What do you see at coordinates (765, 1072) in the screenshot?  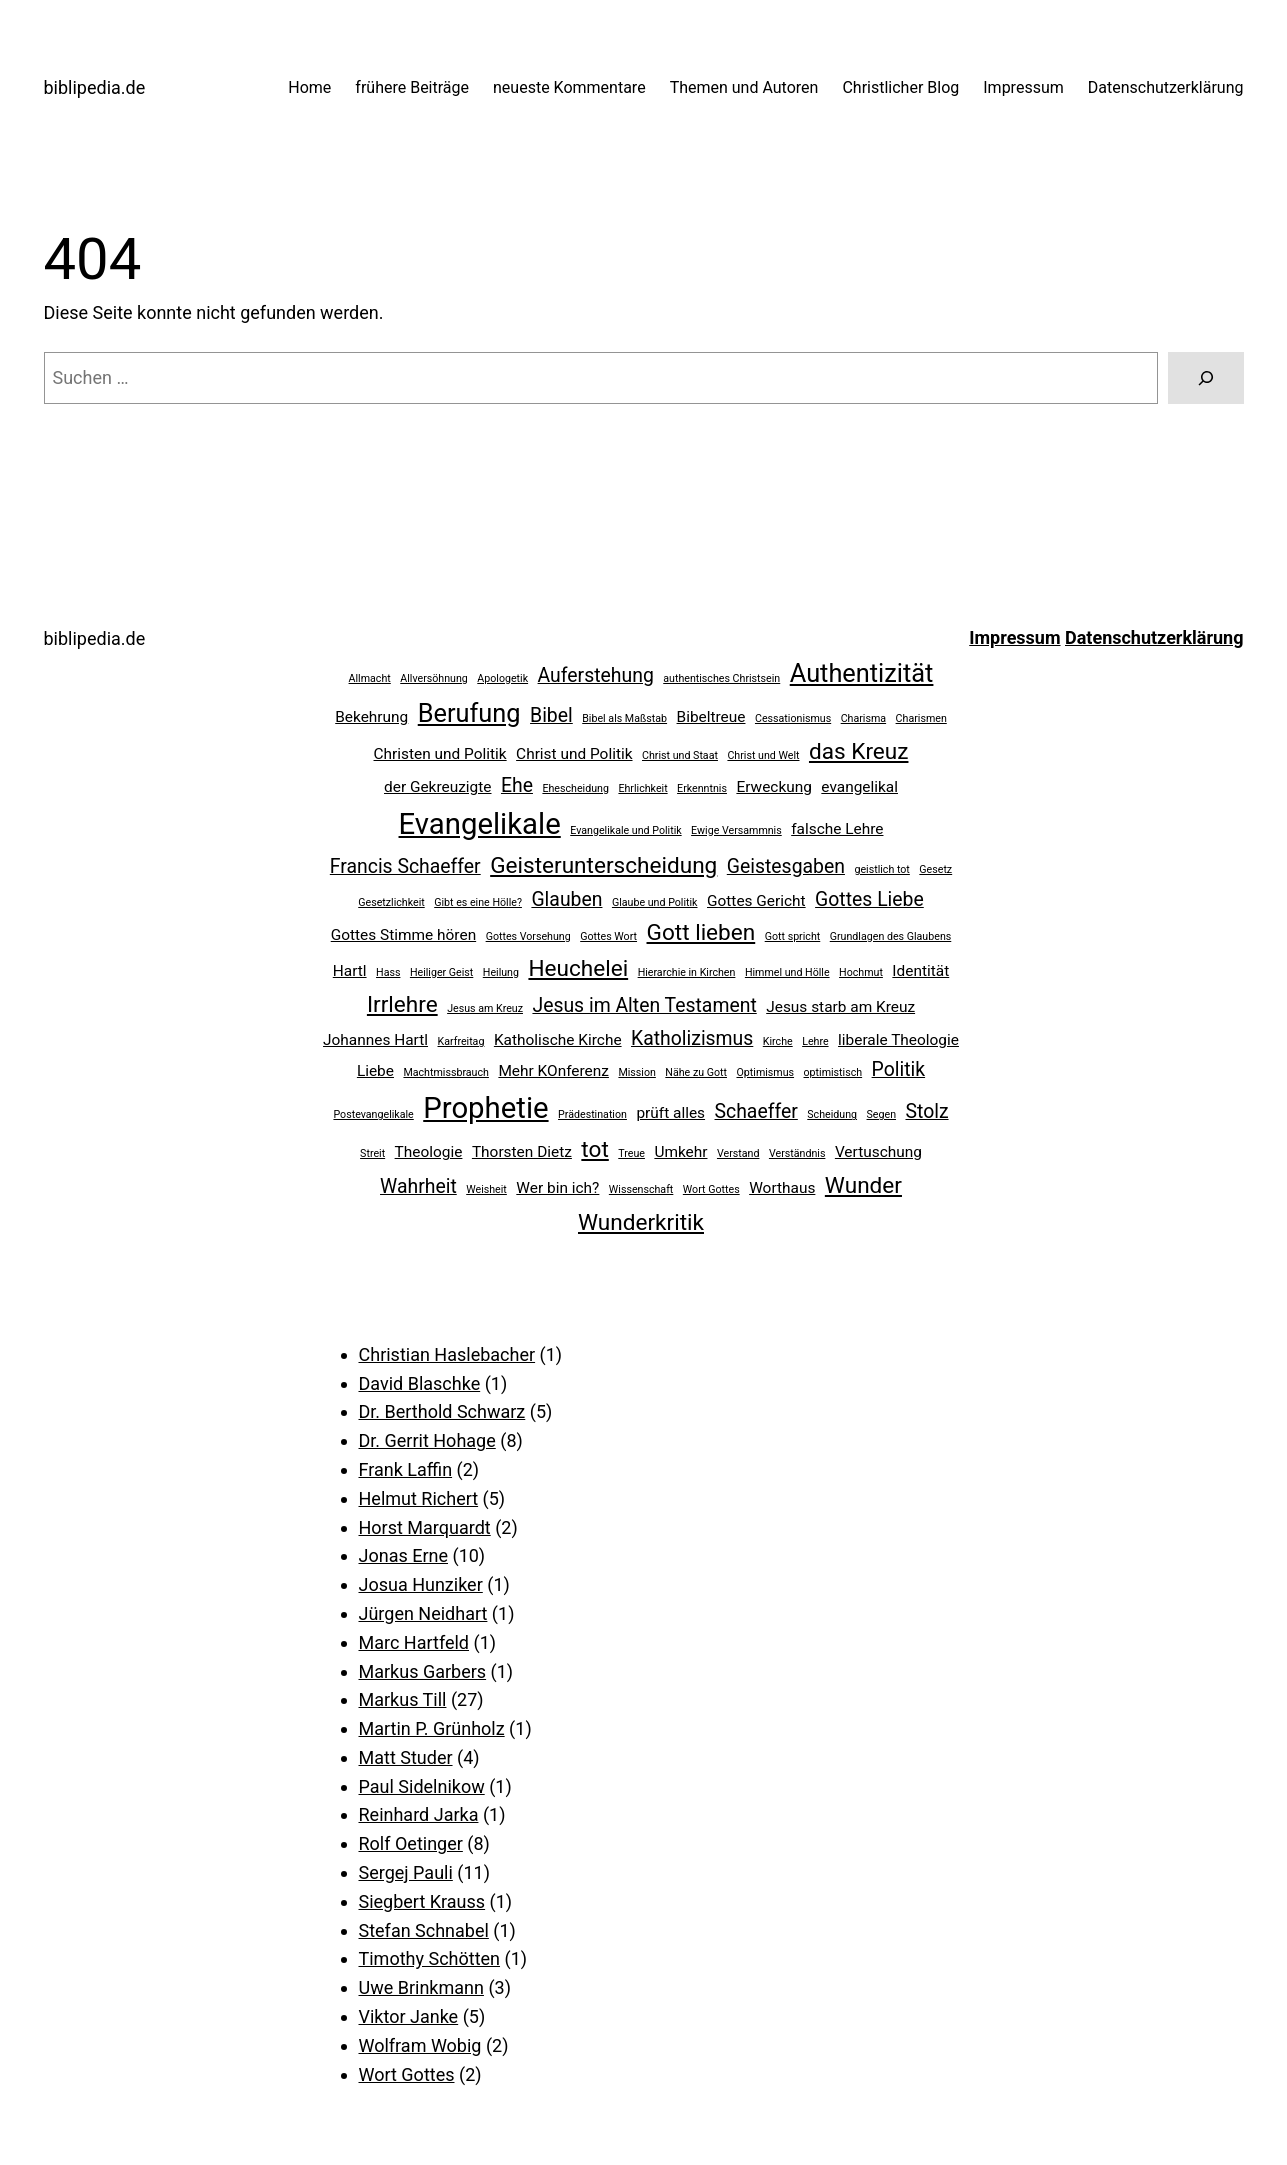 I see `Optimismus [Optimismus (2 Einträge)]` at bounding box center [765, 1072].